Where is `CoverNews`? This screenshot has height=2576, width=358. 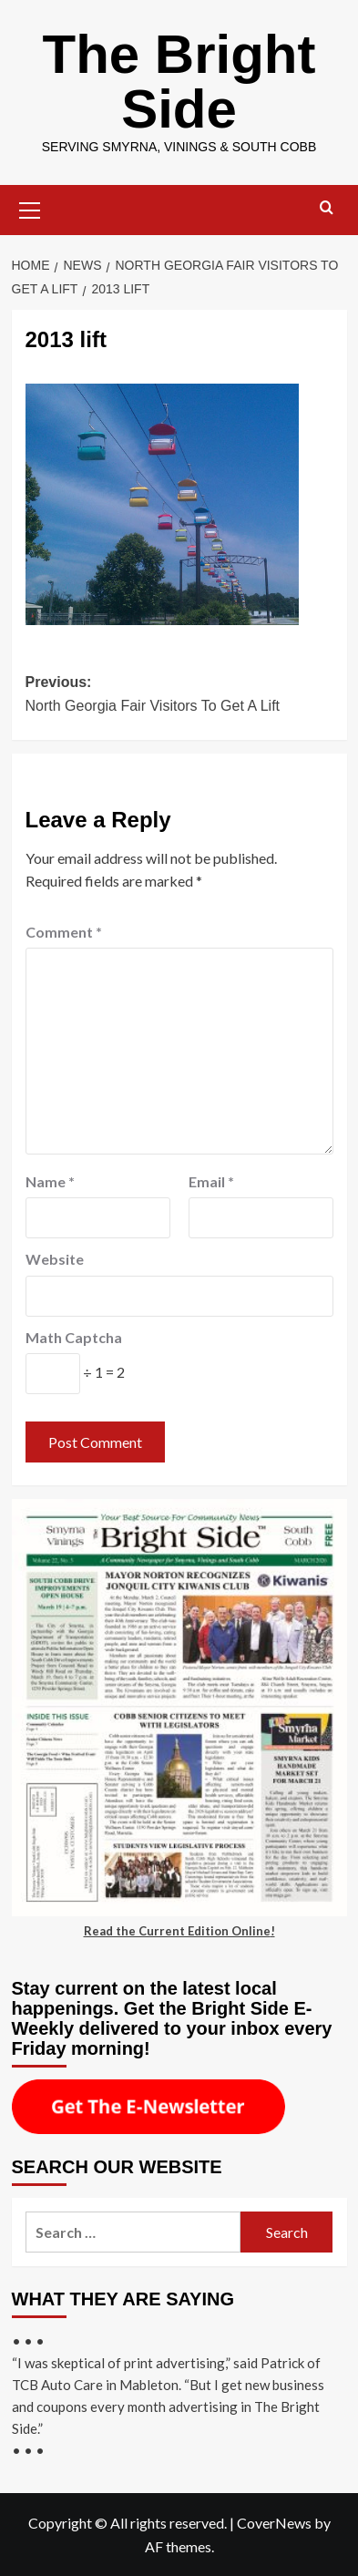 CoverNews is located at coordinates (274, 2522).